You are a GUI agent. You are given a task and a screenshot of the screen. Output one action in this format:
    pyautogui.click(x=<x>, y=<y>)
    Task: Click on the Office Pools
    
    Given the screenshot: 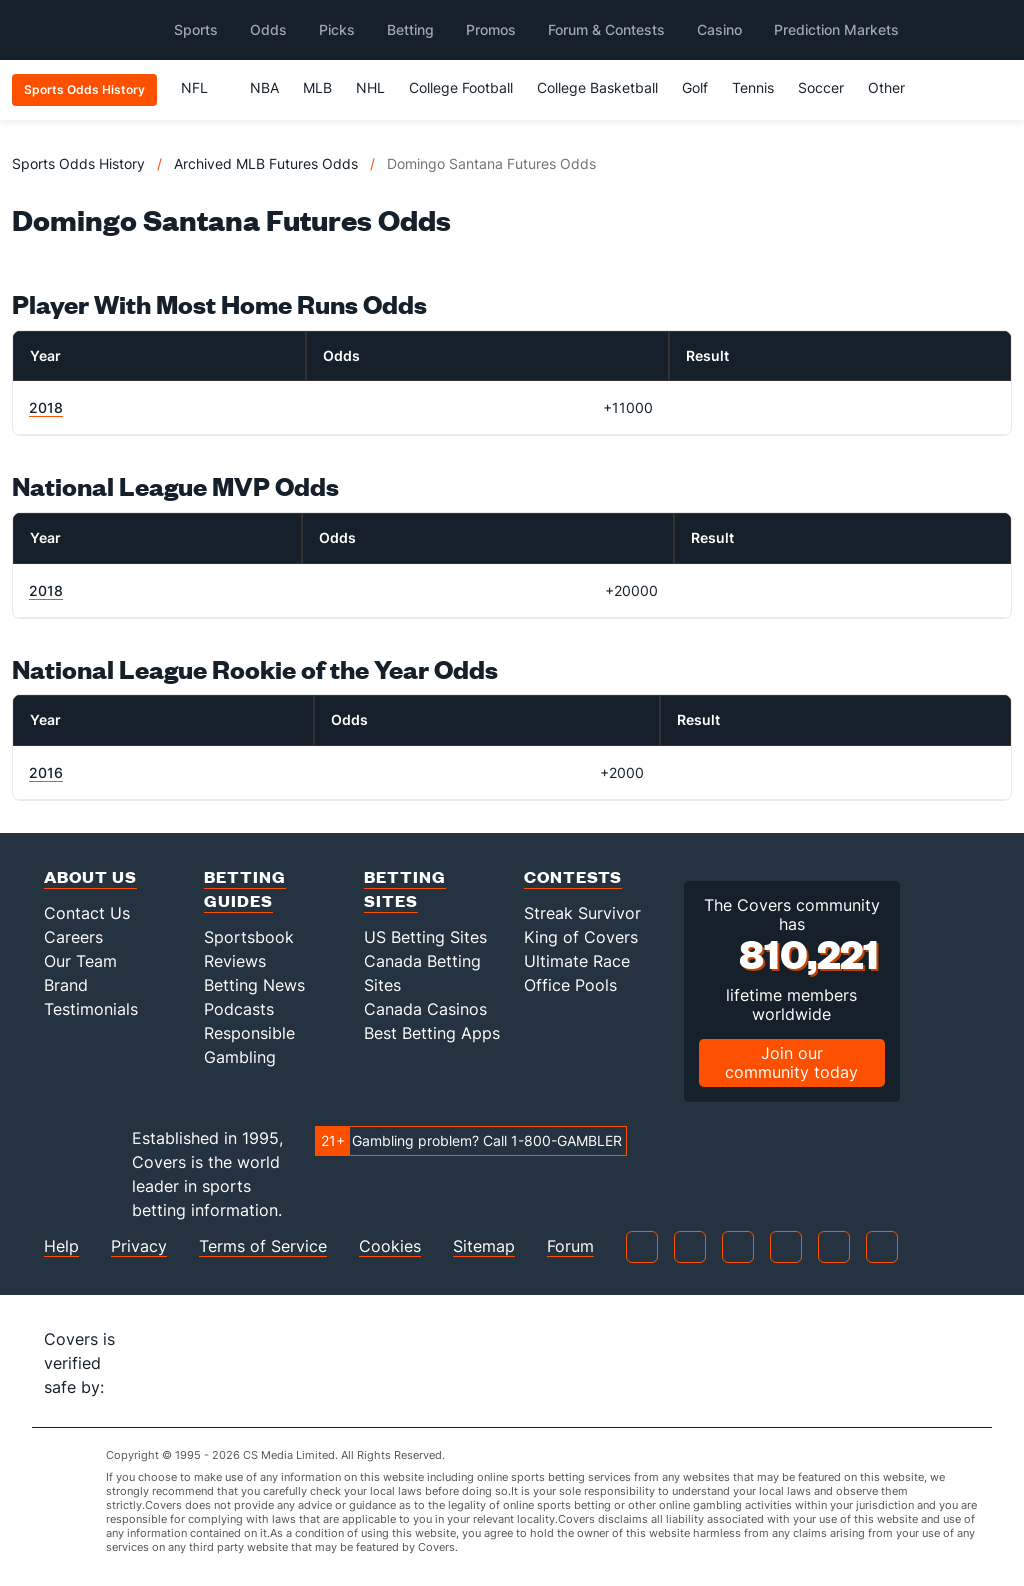 What is the action you would take?
    pyautogui.click(x=570, y=985)
    